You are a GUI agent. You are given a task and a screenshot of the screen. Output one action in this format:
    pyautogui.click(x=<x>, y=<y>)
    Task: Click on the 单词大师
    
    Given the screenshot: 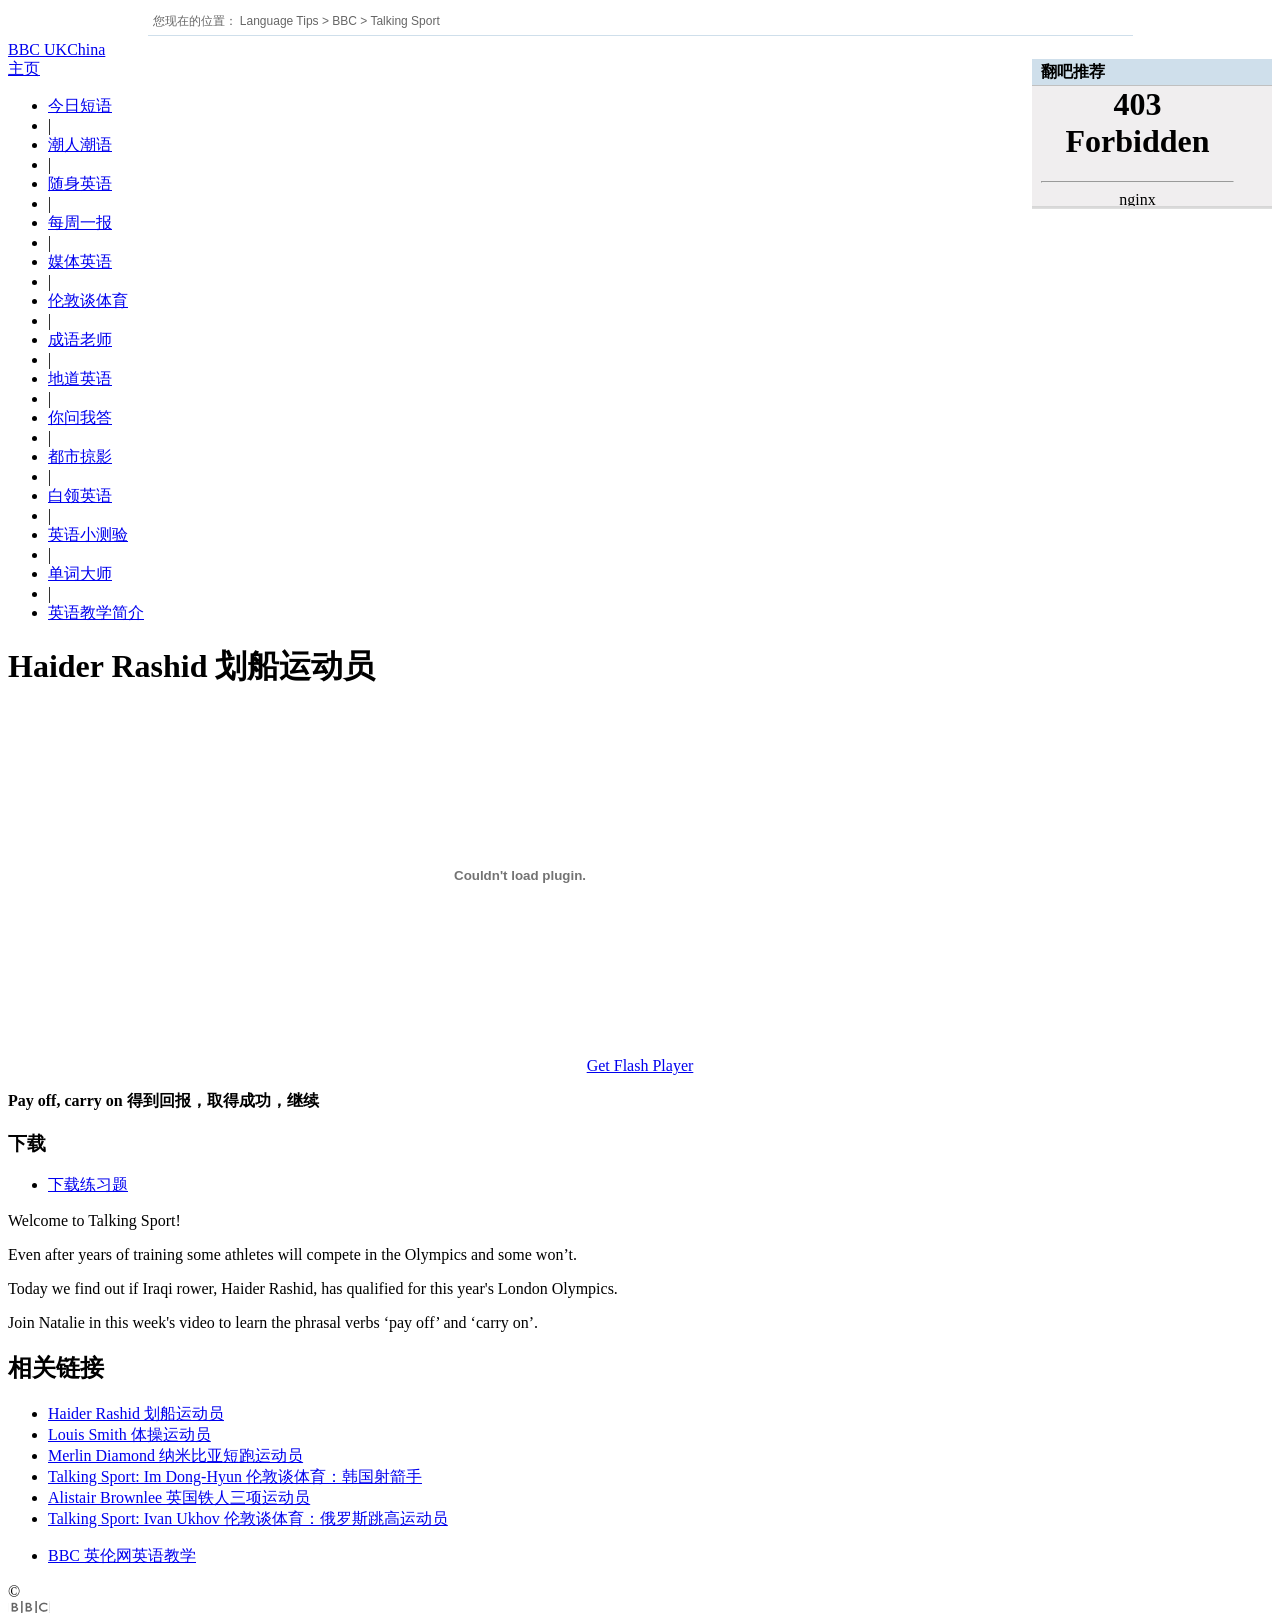 What is the action you would take?
    pyautogui.click(x=80, y=573)
    